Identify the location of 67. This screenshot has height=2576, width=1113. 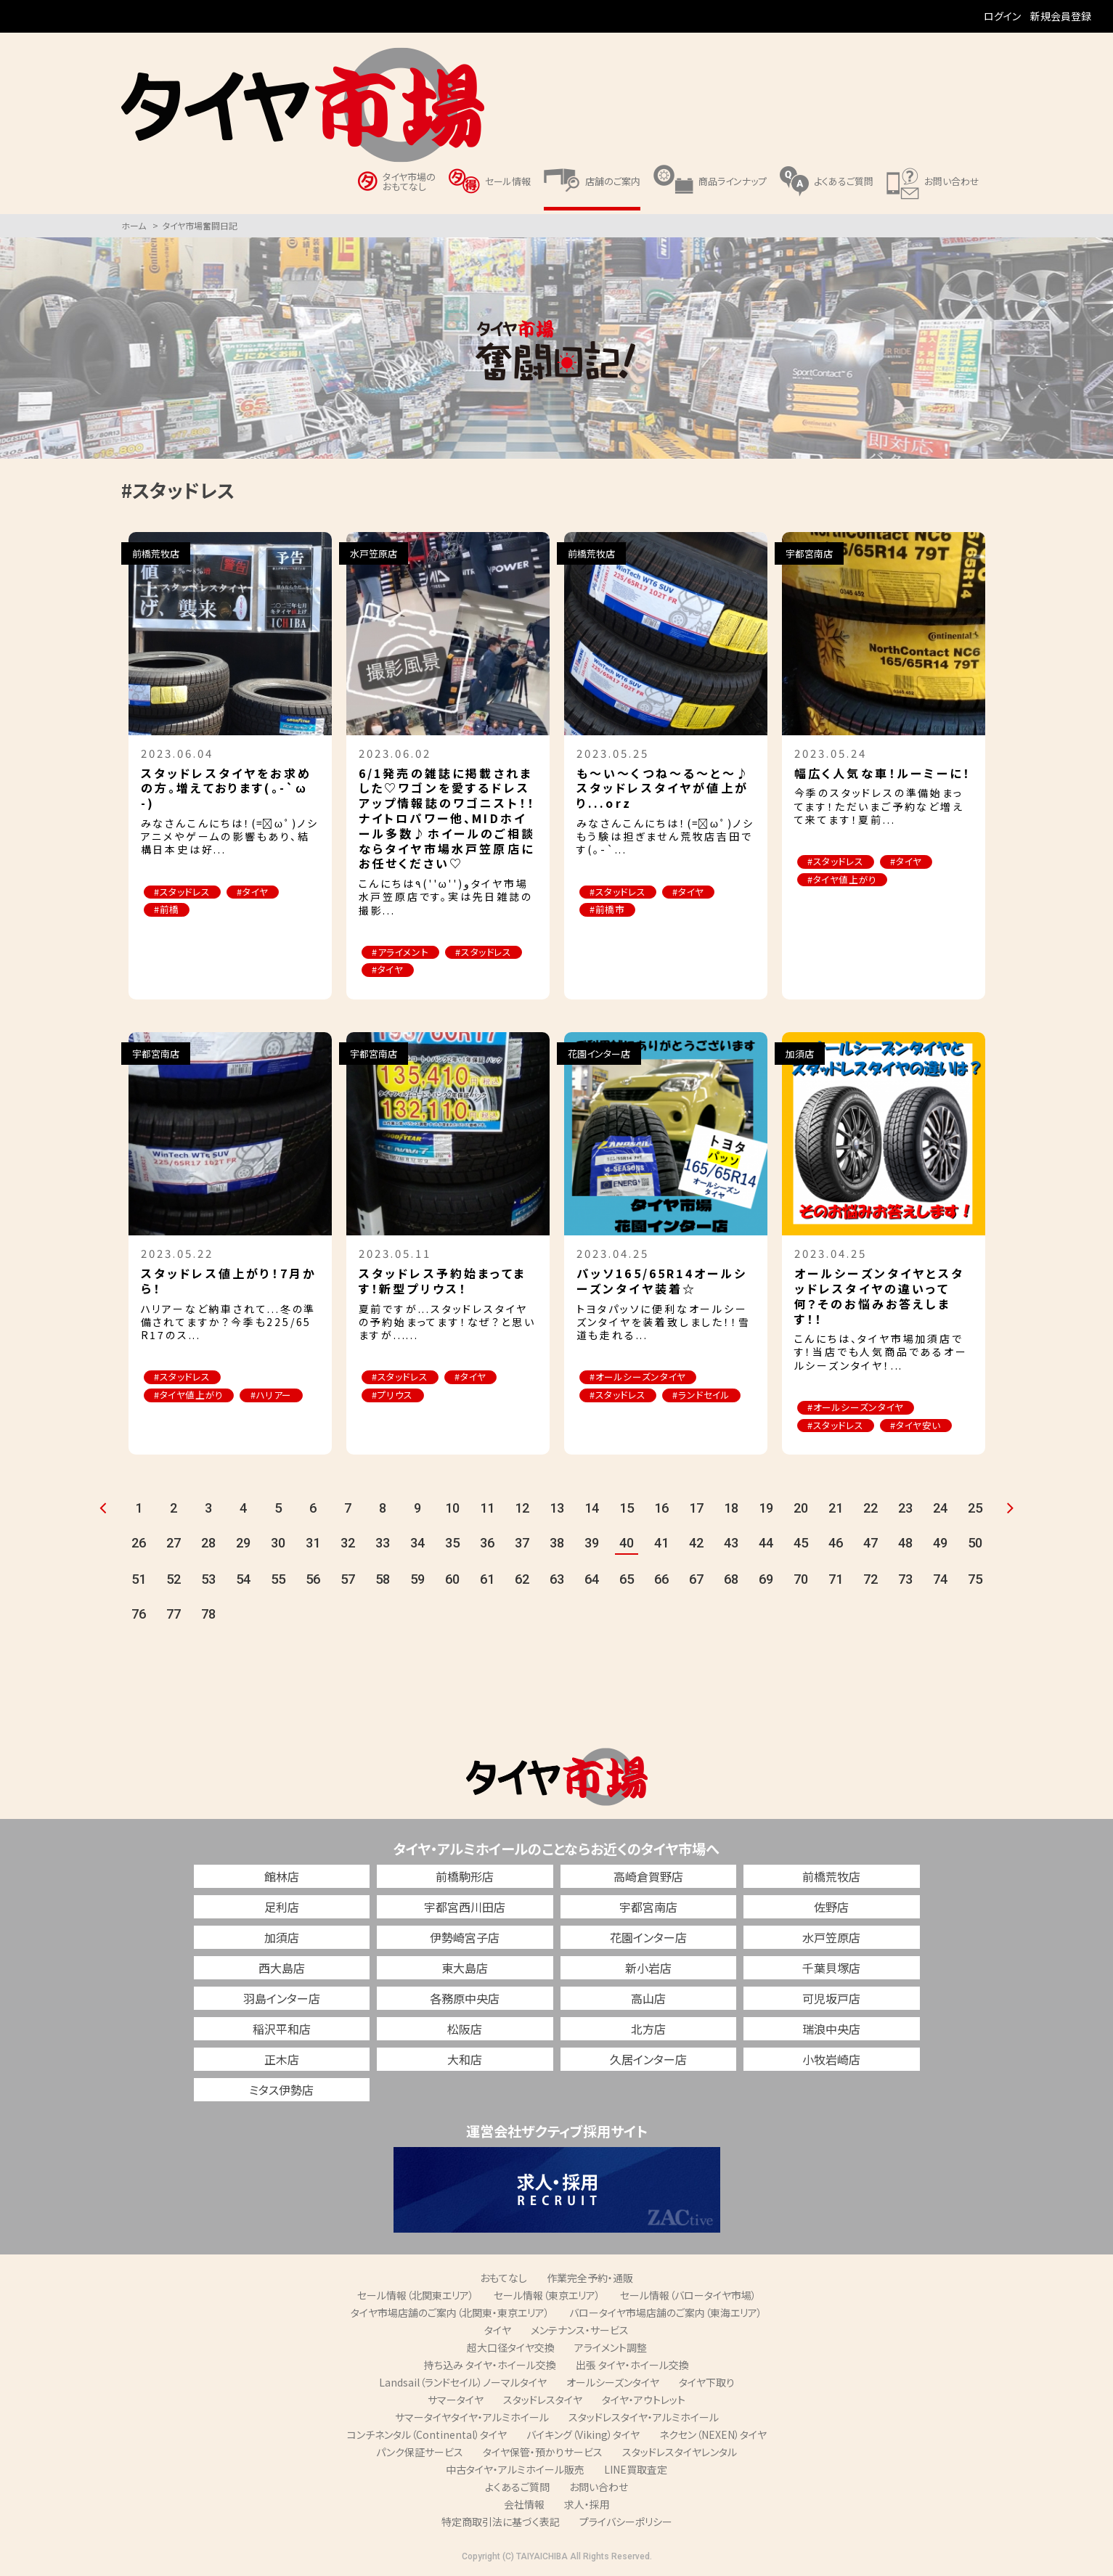
(696, 1579).